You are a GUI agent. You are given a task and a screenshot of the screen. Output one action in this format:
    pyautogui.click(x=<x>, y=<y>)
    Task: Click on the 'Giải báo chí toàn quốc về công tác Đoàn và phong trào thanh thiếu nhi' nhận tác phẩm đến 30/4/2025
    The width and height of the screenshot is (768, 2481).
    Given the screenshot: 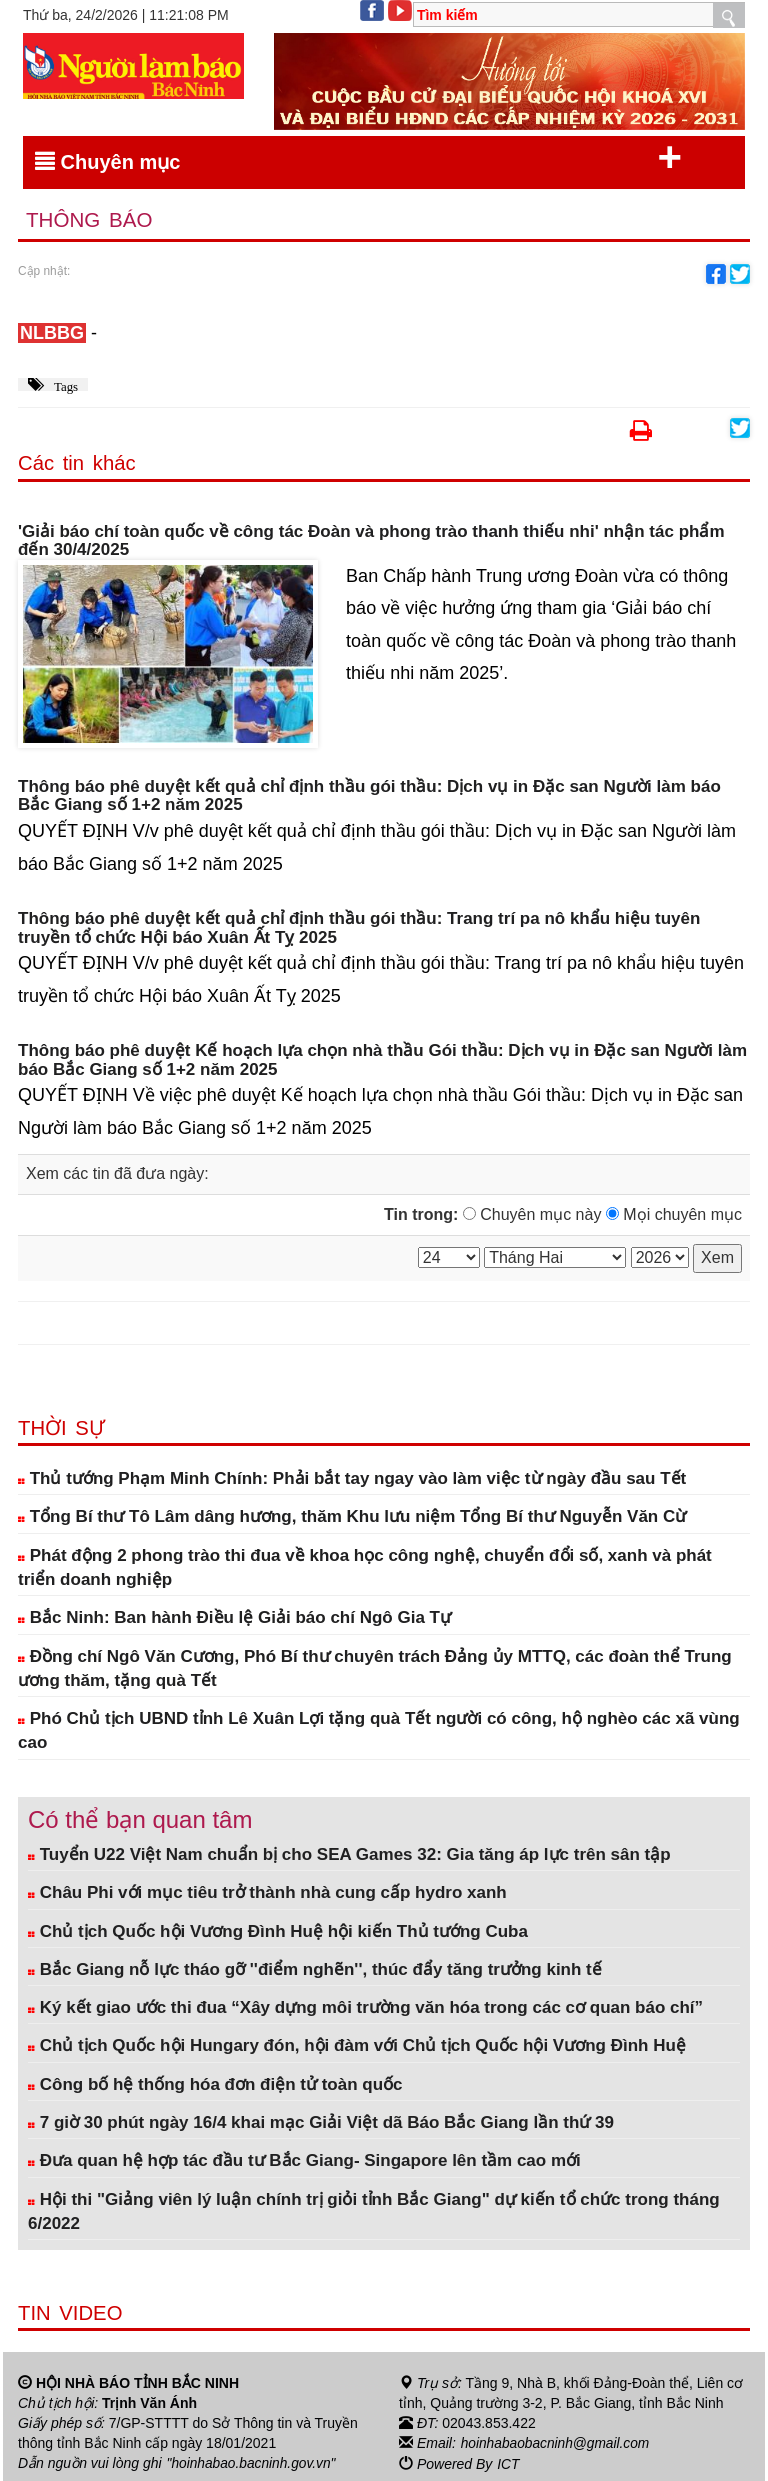 What is the action you would take?
    pyautogui.click(x=371, y=541)
    